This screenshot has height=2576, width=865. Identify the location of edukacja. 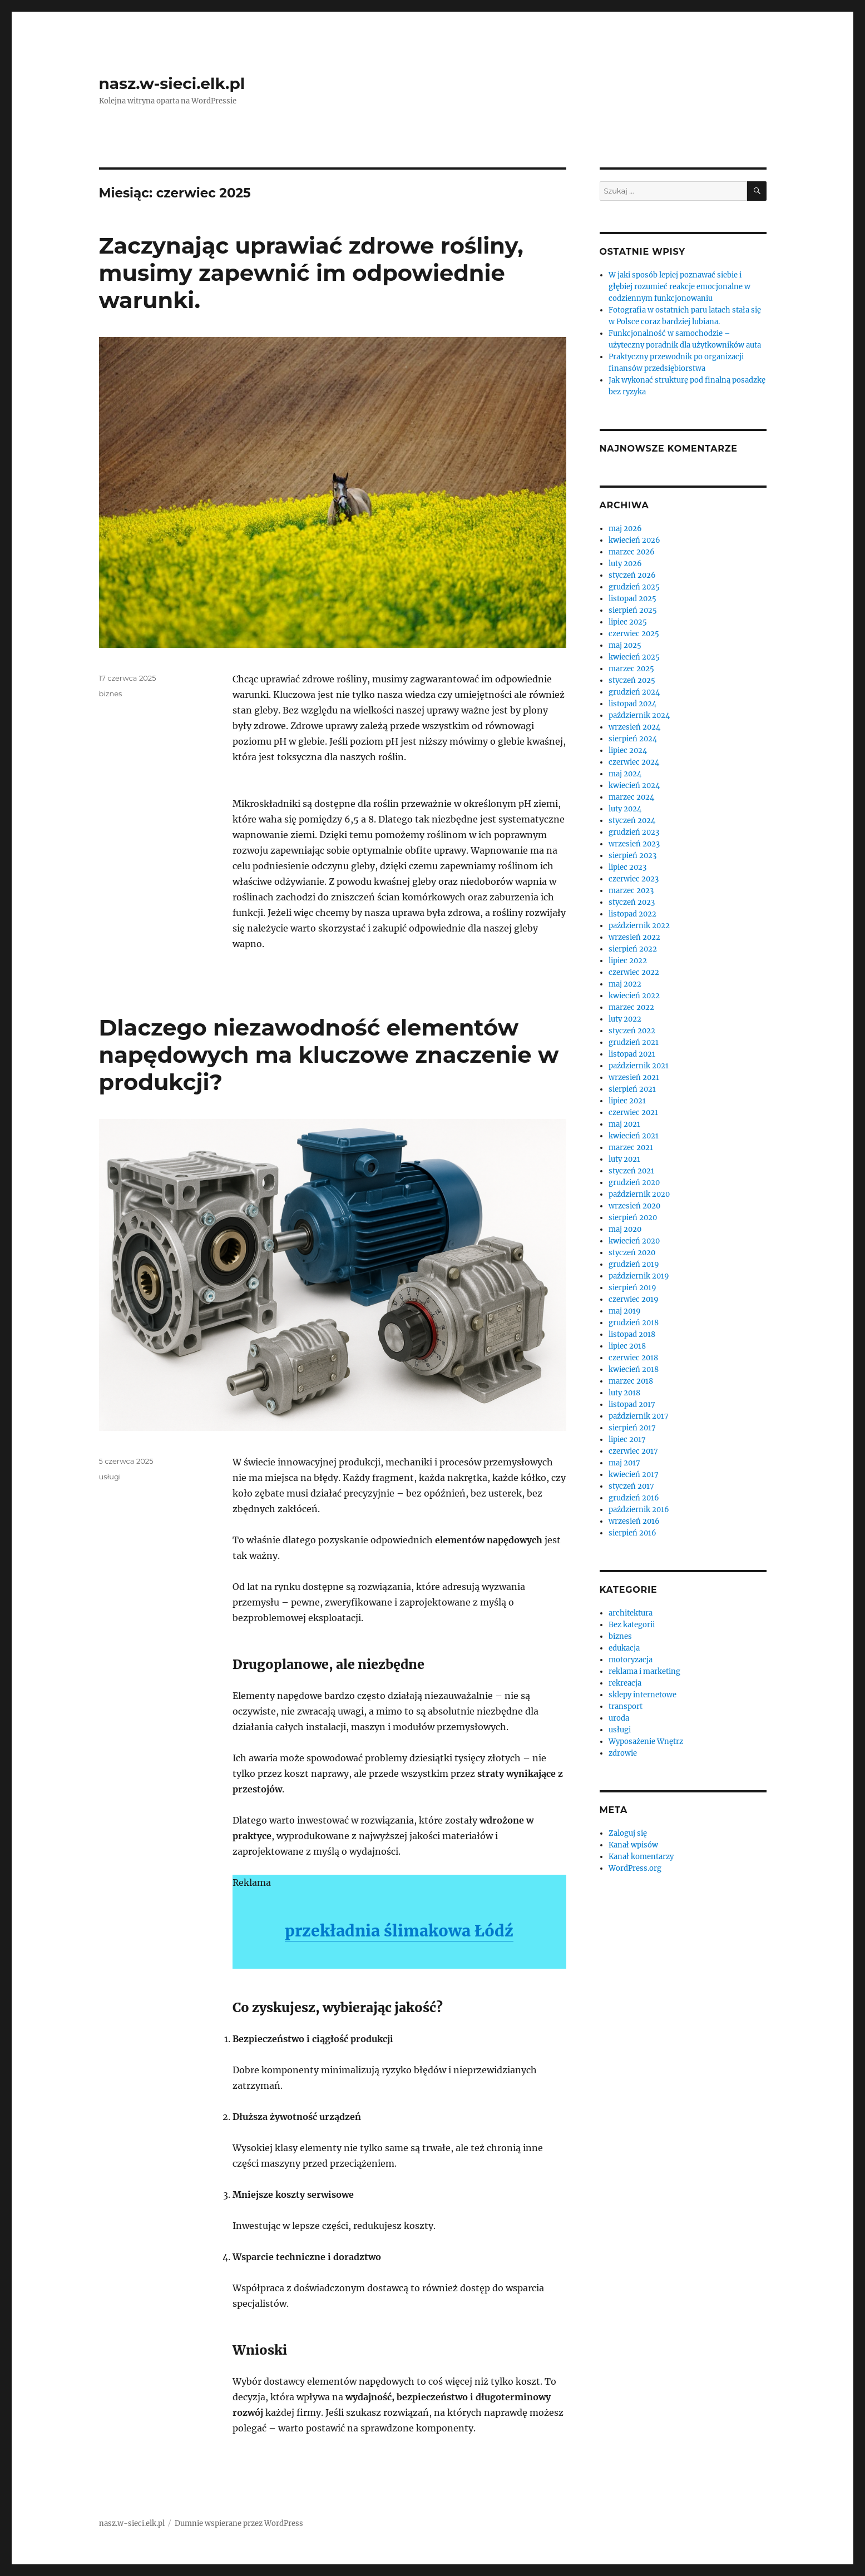
(624, 1648).